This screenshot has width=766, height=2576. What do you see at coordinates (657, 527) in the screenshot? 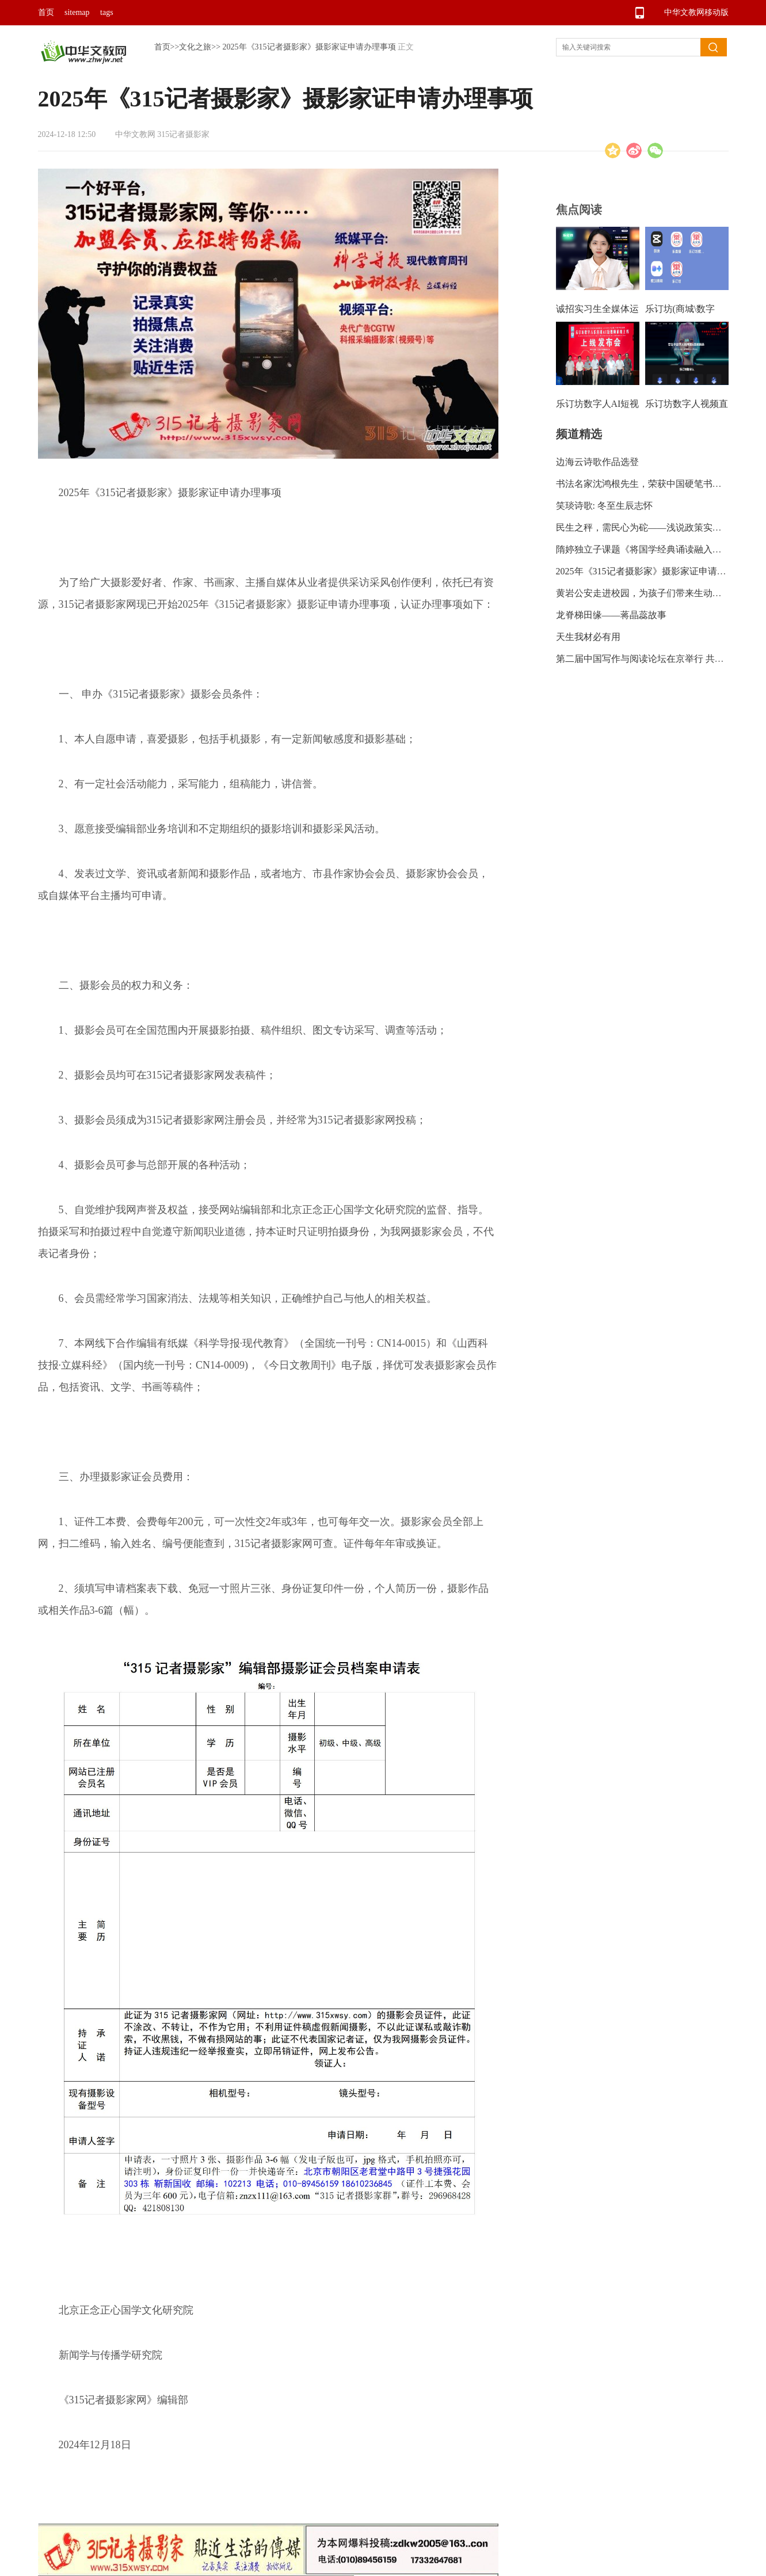
I see `民生之秤，需民心为砣——浅说政策实惠需民众监` at bounding box center [657, 527].